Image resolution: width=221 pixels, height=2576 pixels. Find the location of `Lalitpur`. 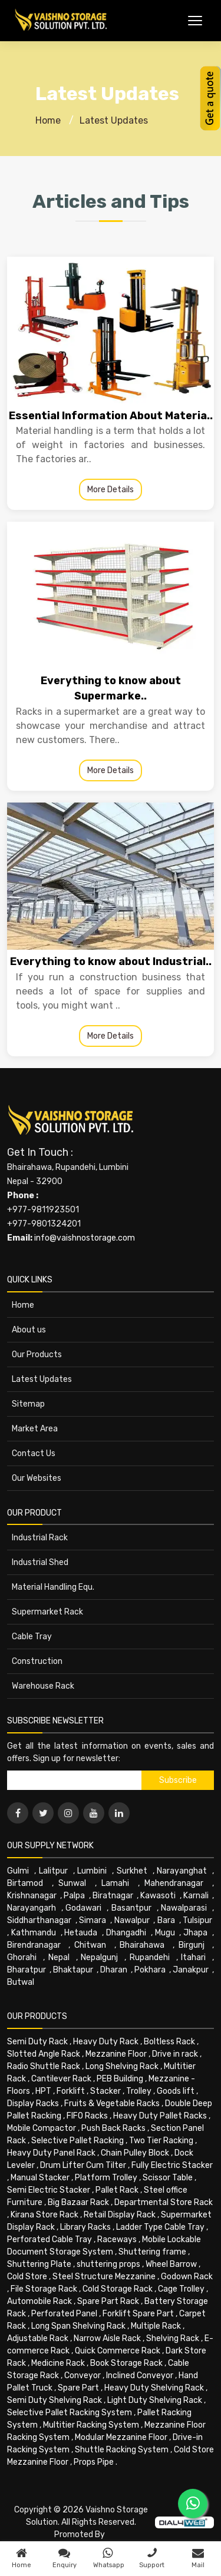

Lalitpur is located at coordinates (53, 1871).